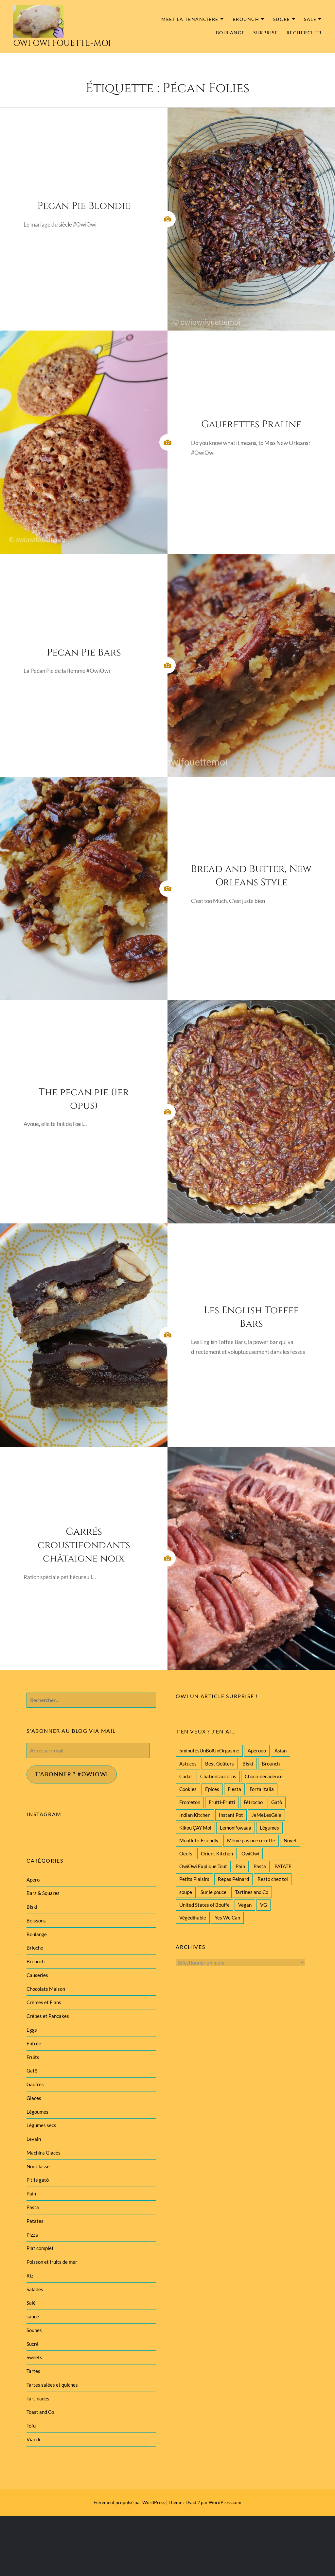 The height and width of the screenshot is (2576, 335). What do you see at coordinates (219, 1763) in the screenshot?
I see `Best Goûters [Best Goûters (77 éléments)]` at bounding box center [219, 1763].